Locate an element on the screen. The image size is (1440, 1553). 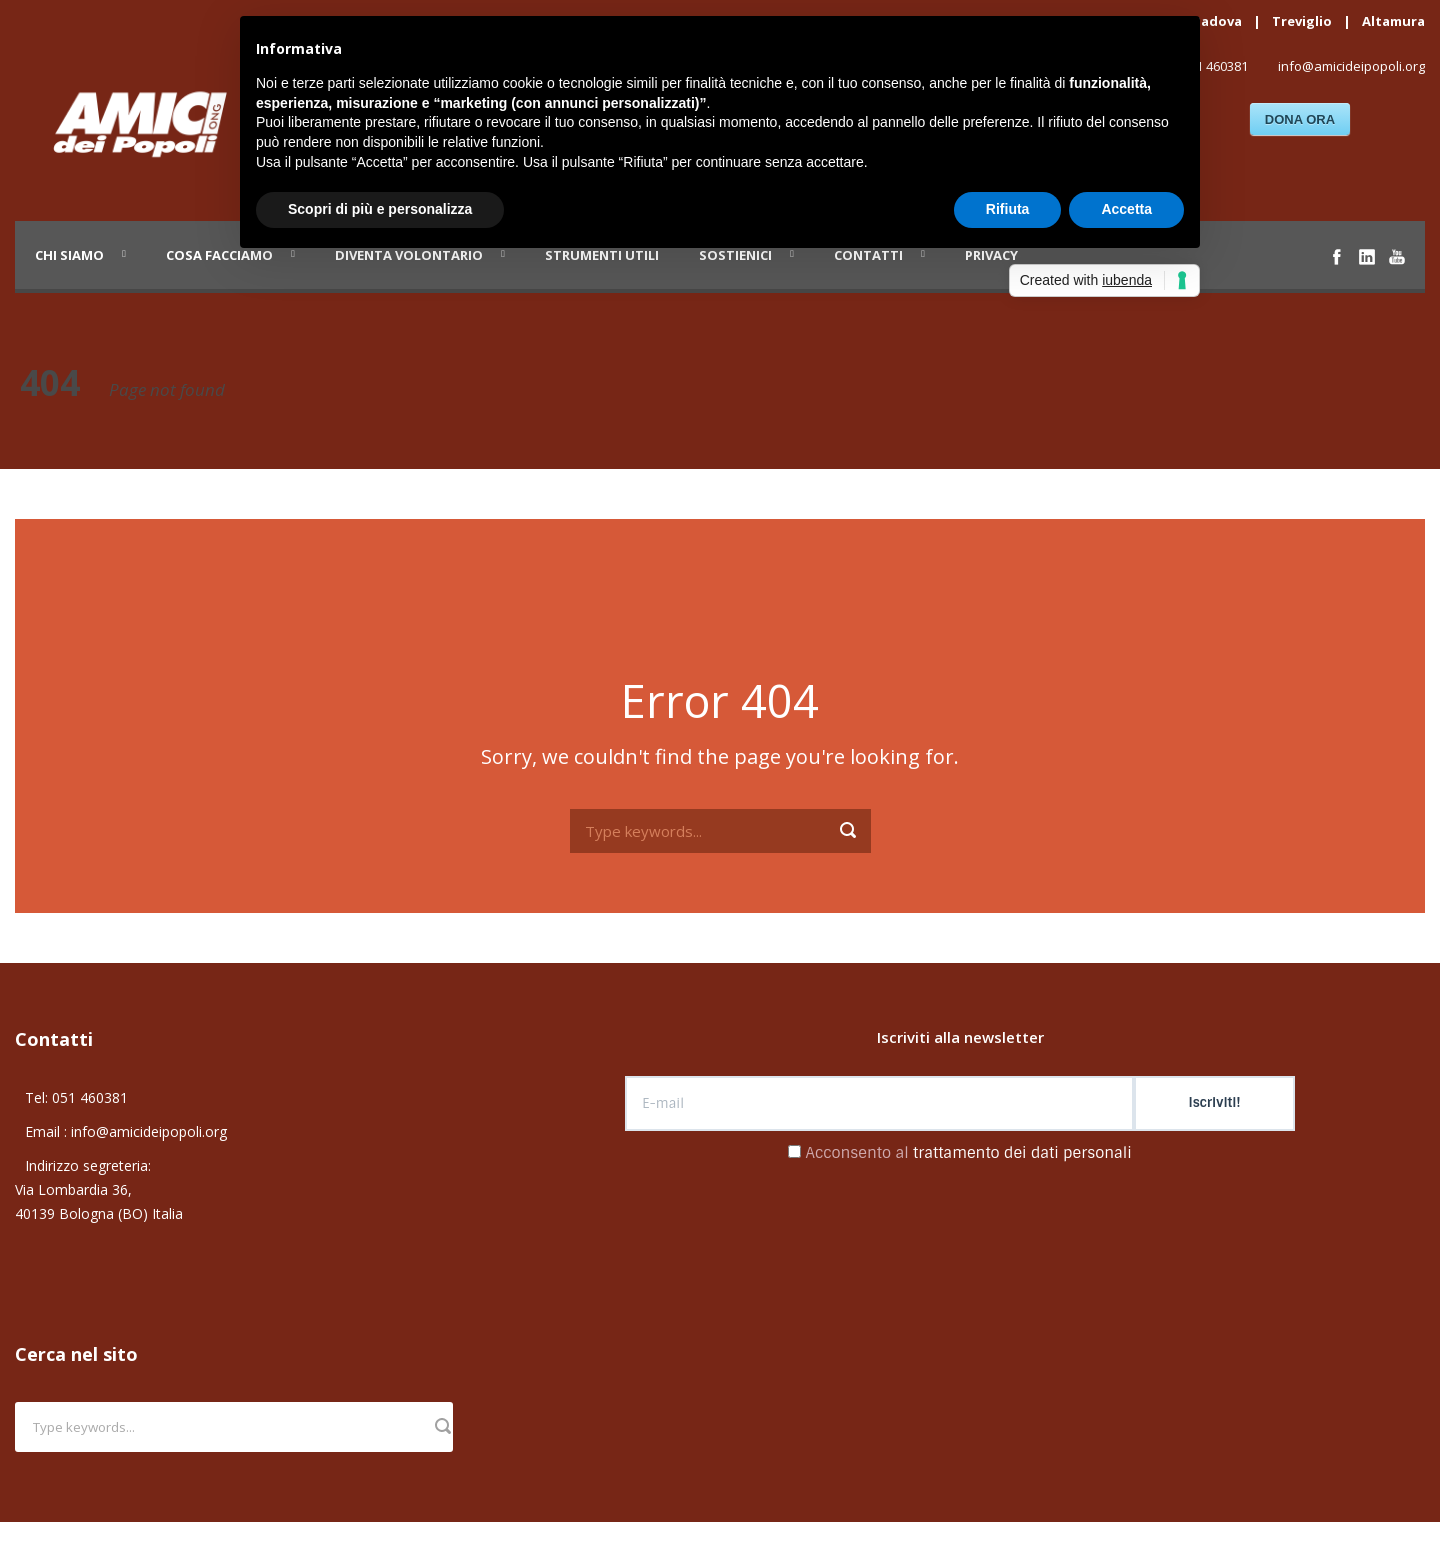
Scopri di più e personalizza [button] is located at coordinates (380, 209).